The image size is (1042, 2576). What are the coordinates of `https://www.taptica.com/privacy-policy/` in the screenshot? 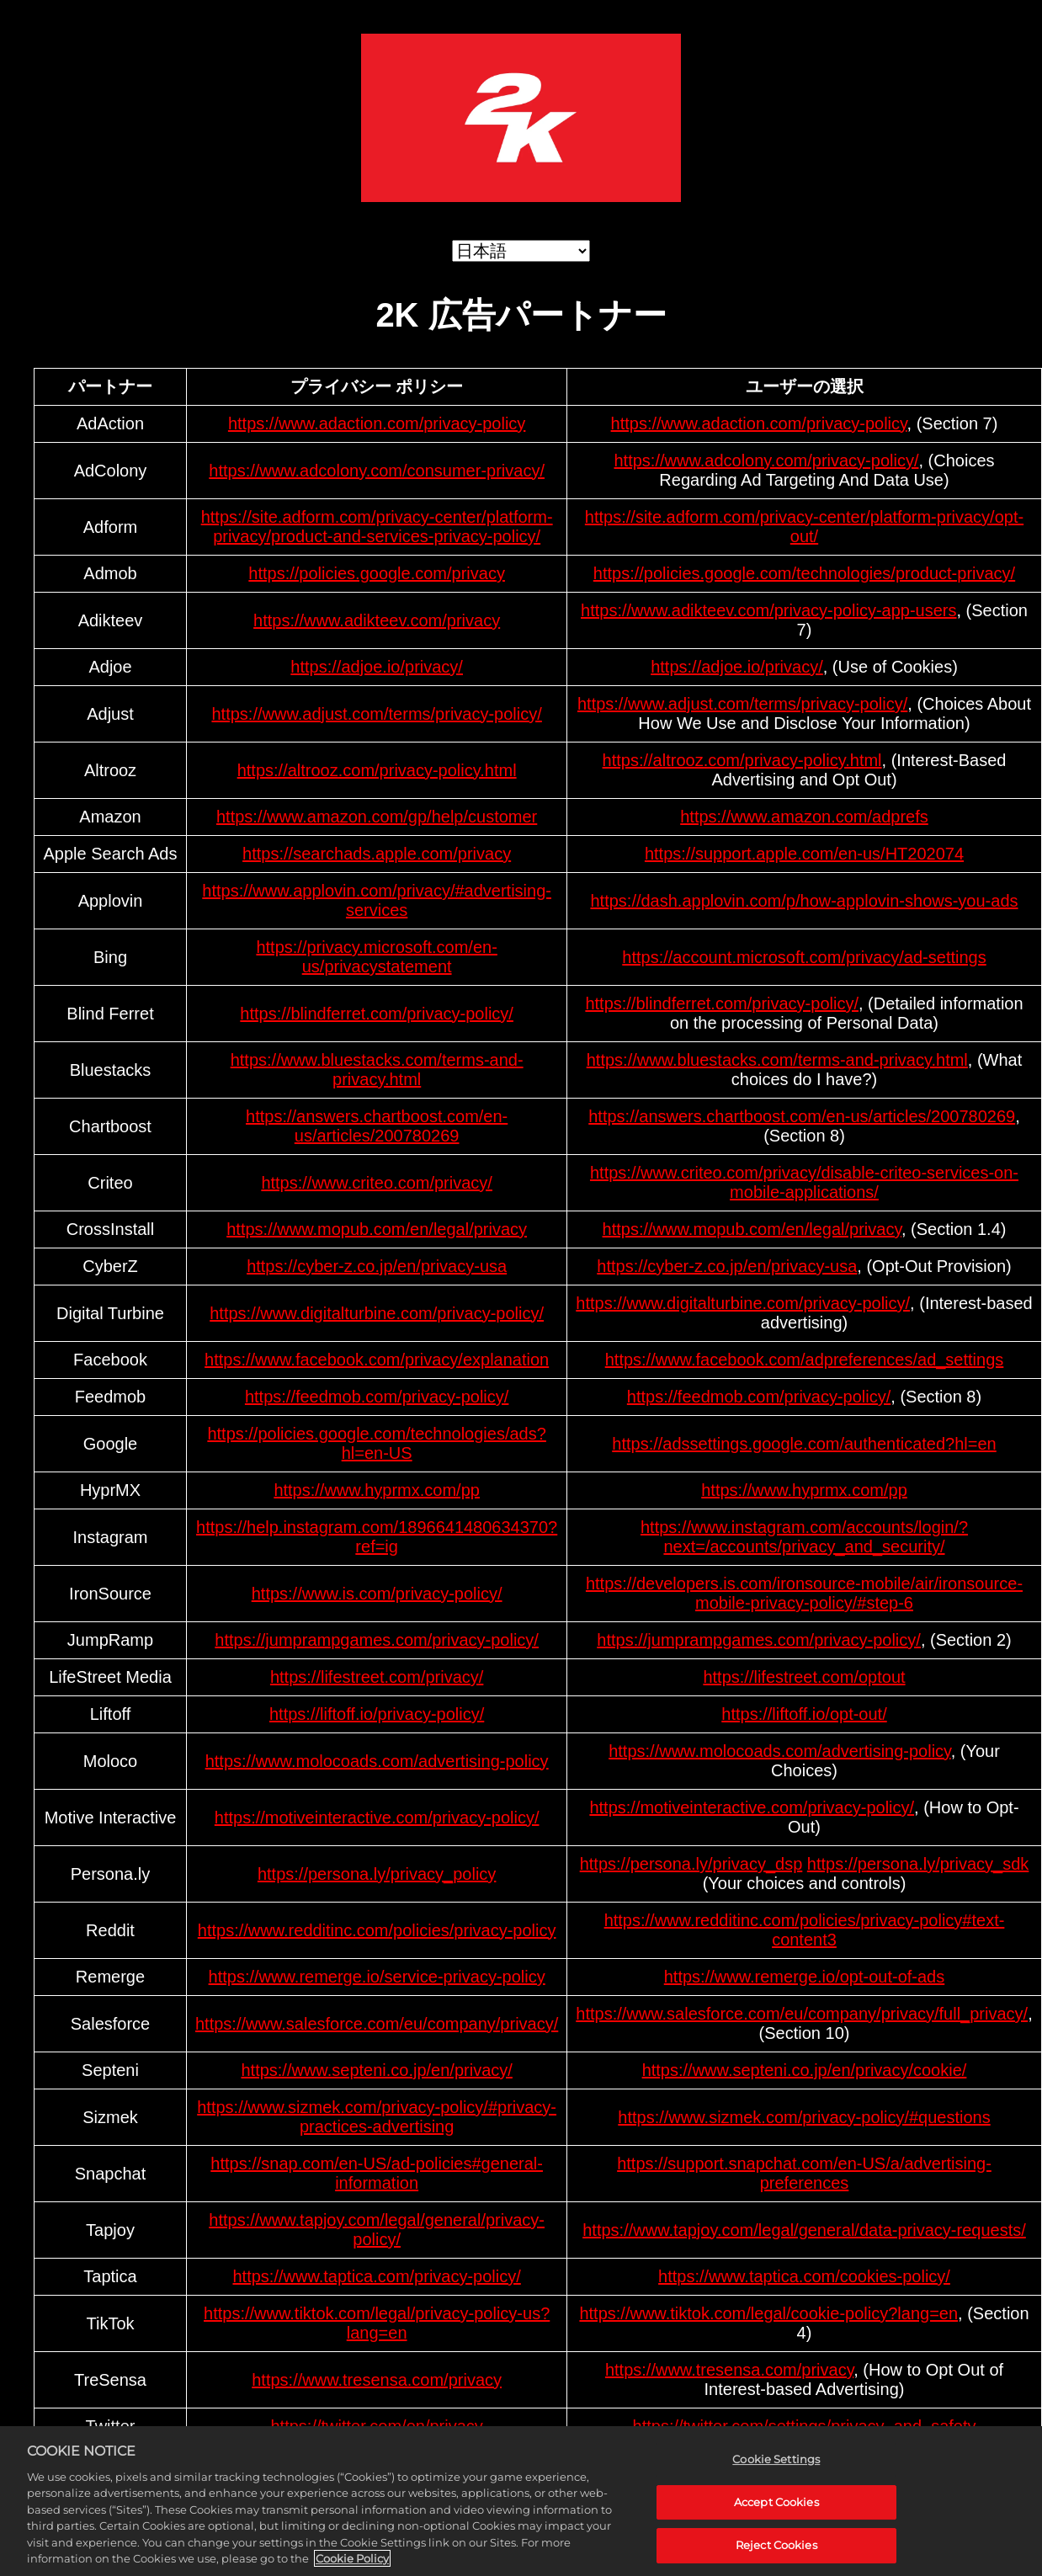 It's located at (376, 2276).